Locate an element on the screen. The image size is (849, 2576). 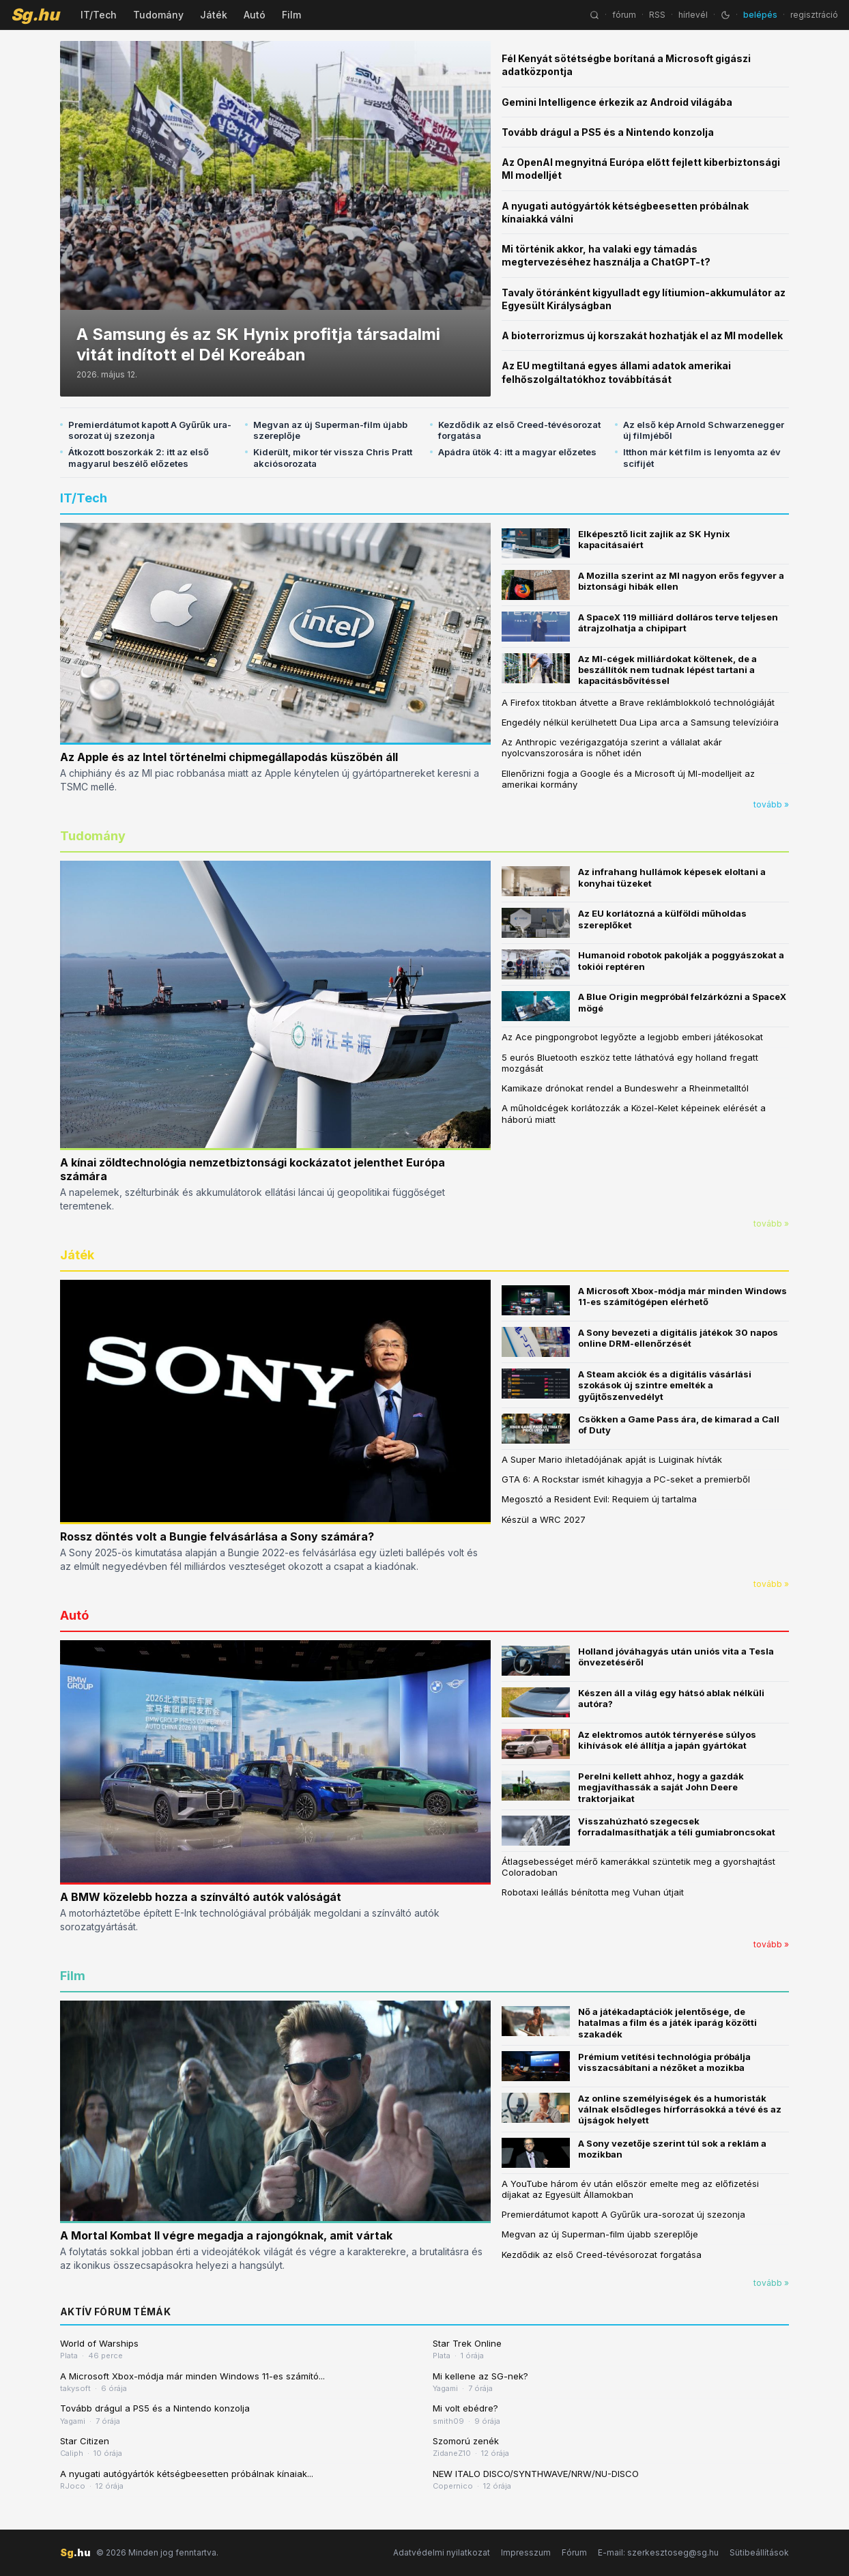
RSS is located at coordinates (657, 15).